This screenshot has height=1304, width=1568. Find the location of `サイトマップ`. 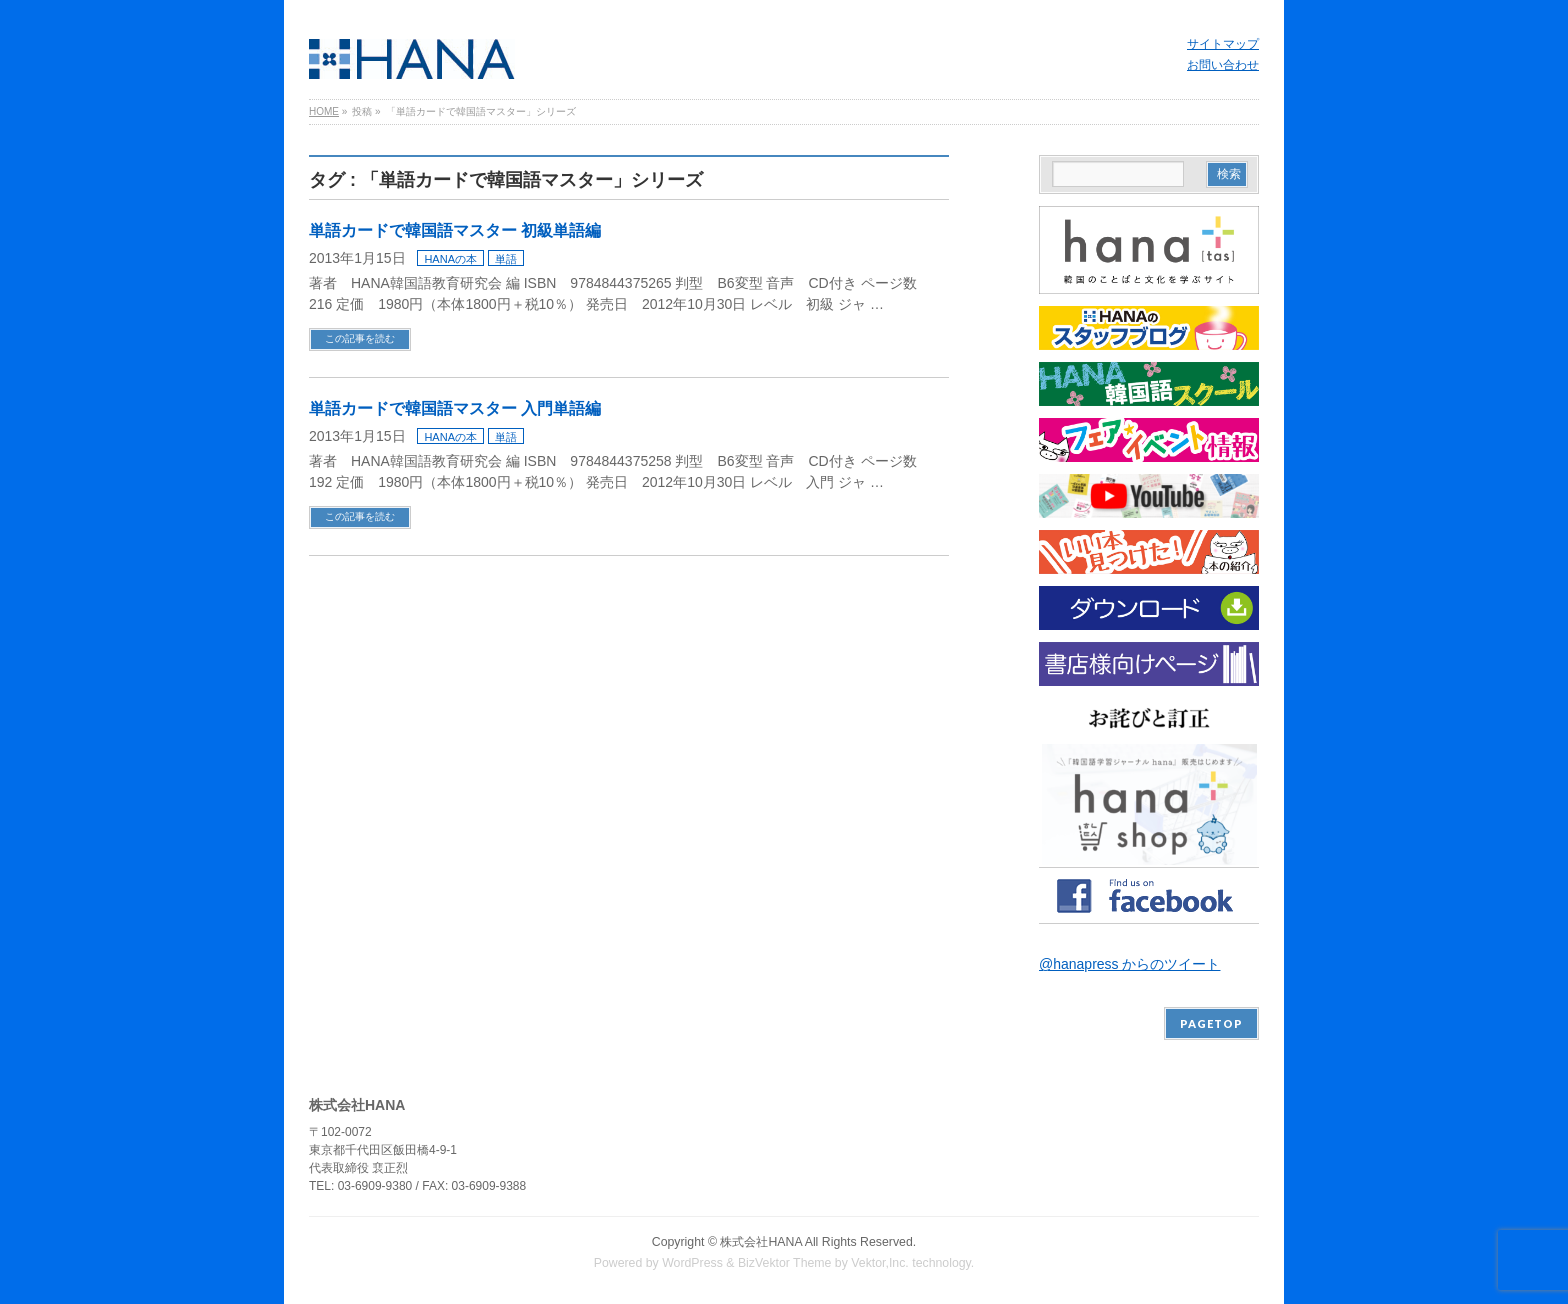

サイトマップ is located at coordinates (1223, 44).